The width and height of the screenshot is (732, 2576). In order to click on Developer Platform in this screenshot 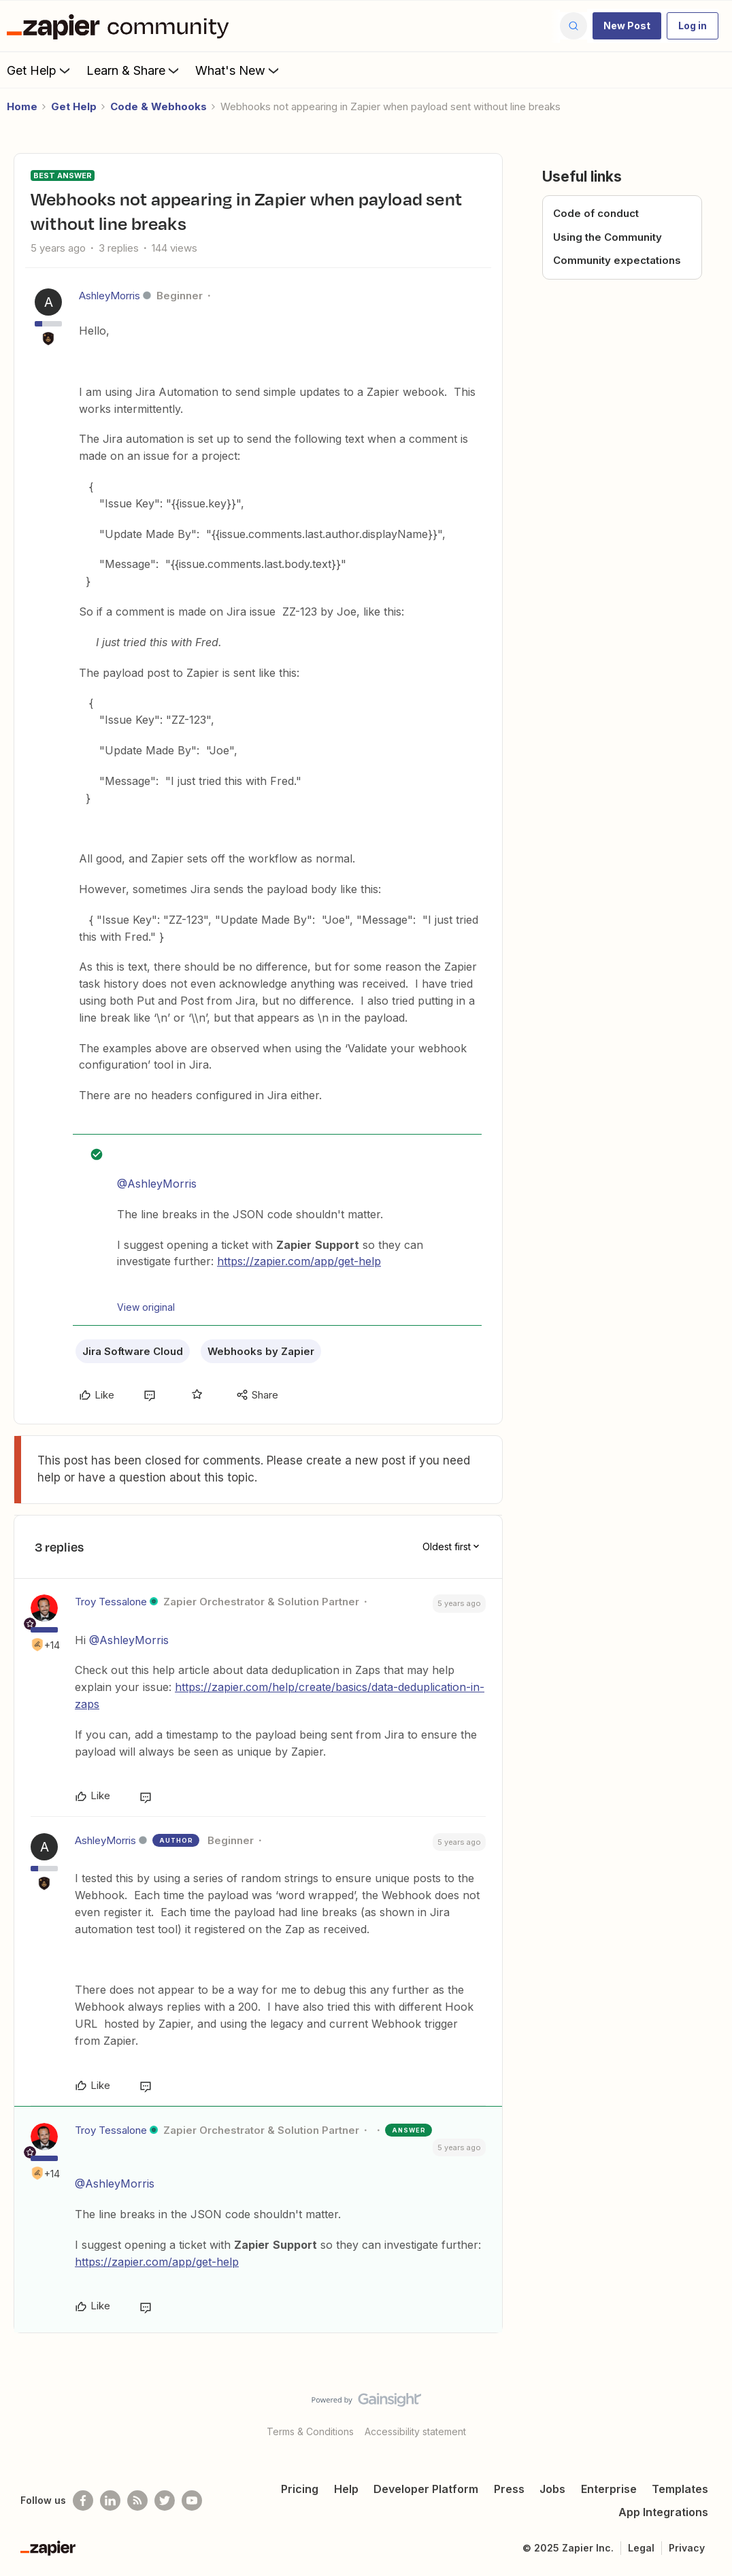, I will do `click(425, 2489)`.